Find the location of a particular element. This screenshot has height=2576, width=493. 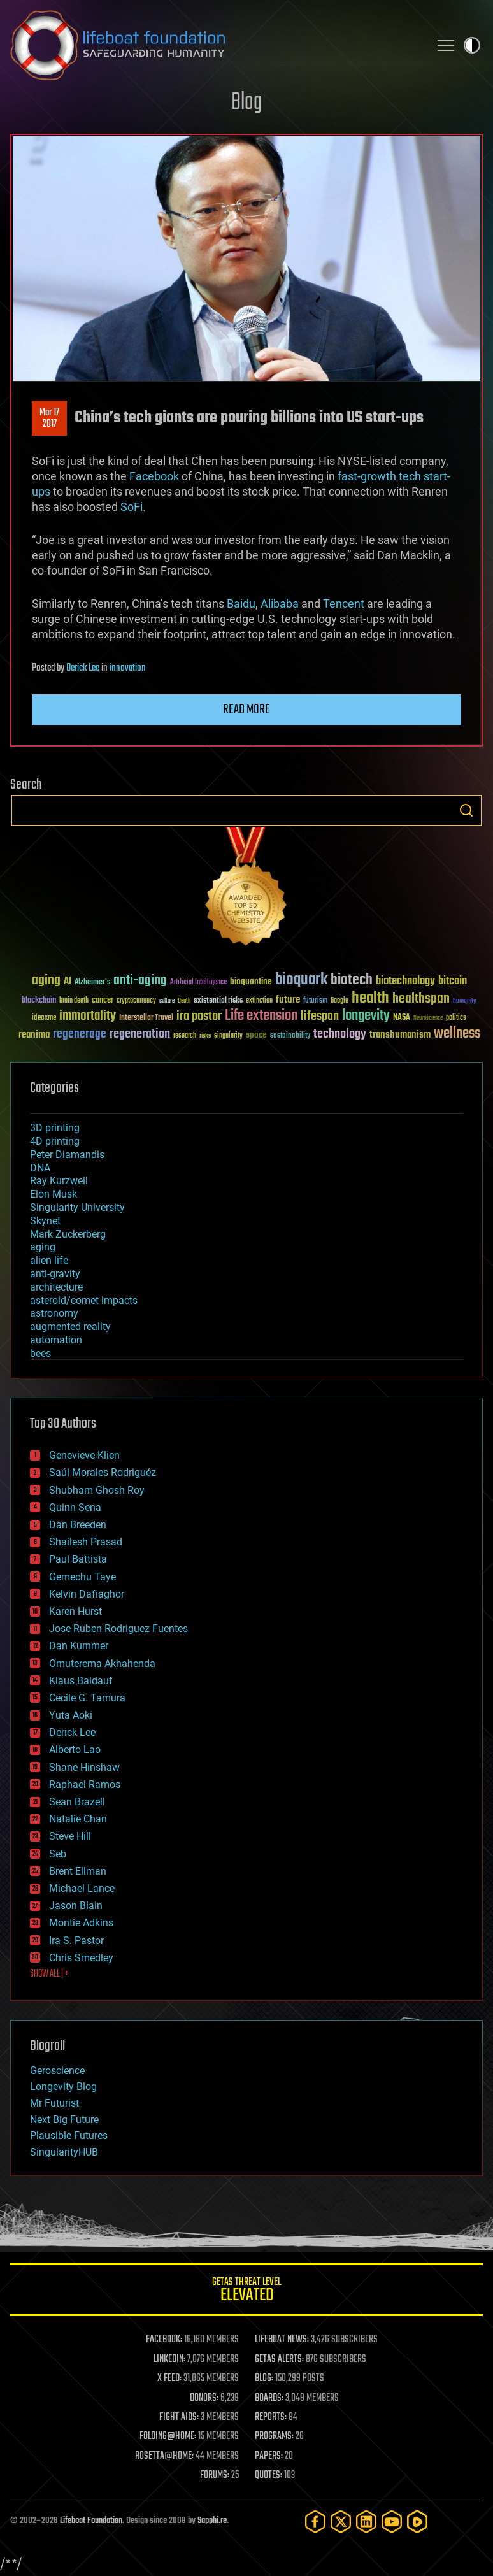

alien life is located at coordinates (49, 1260).